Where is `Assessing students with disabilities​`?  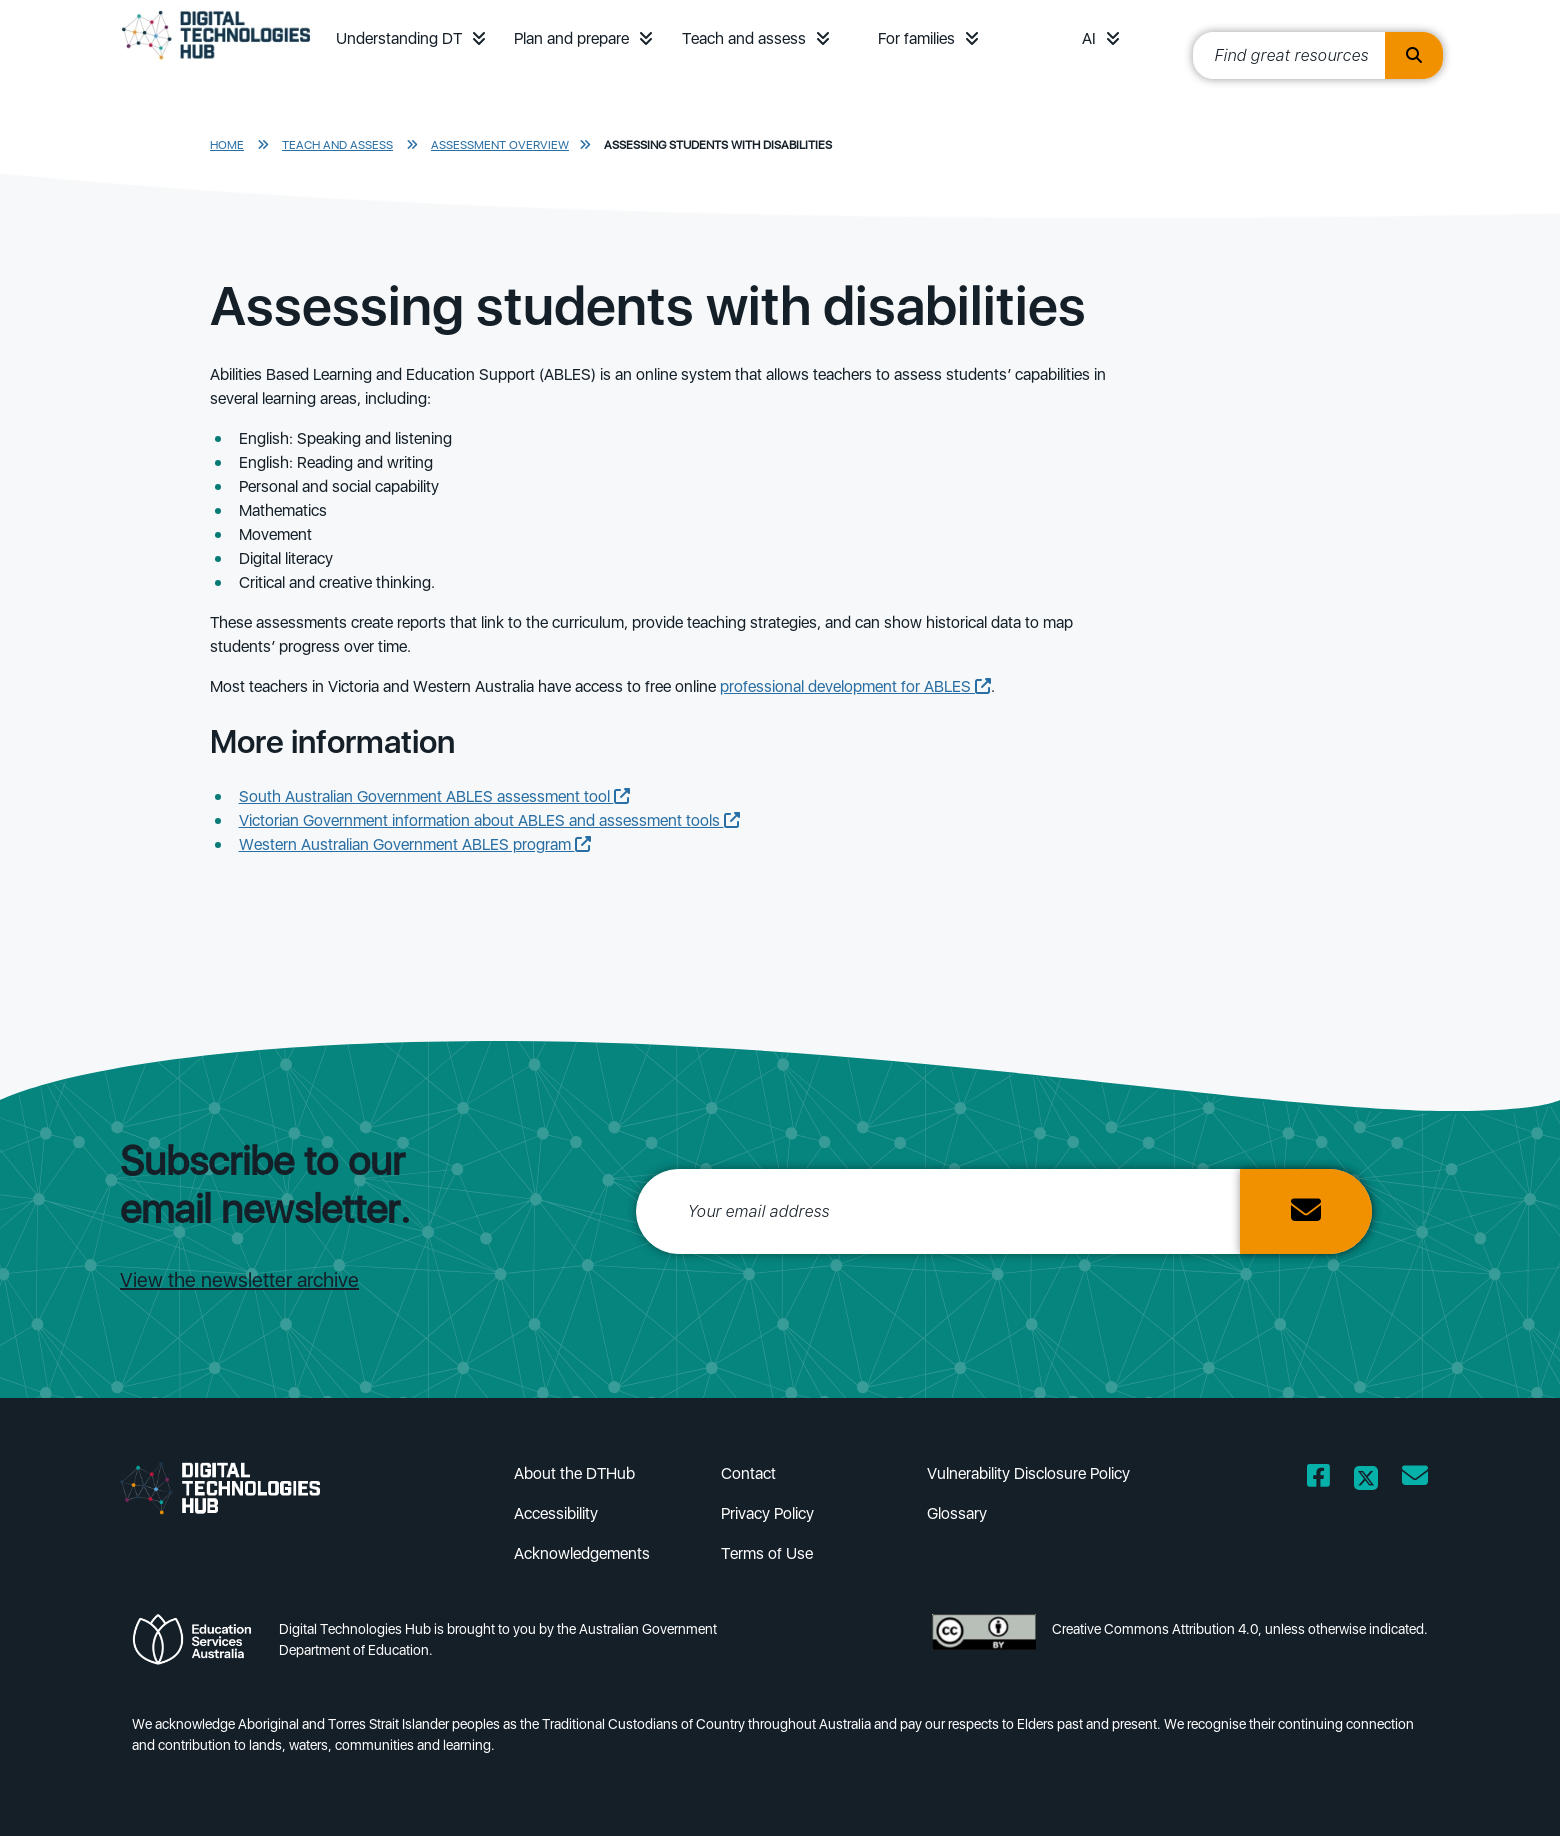
Assessing students with disabilities​ is located at coordinates (718, 145).